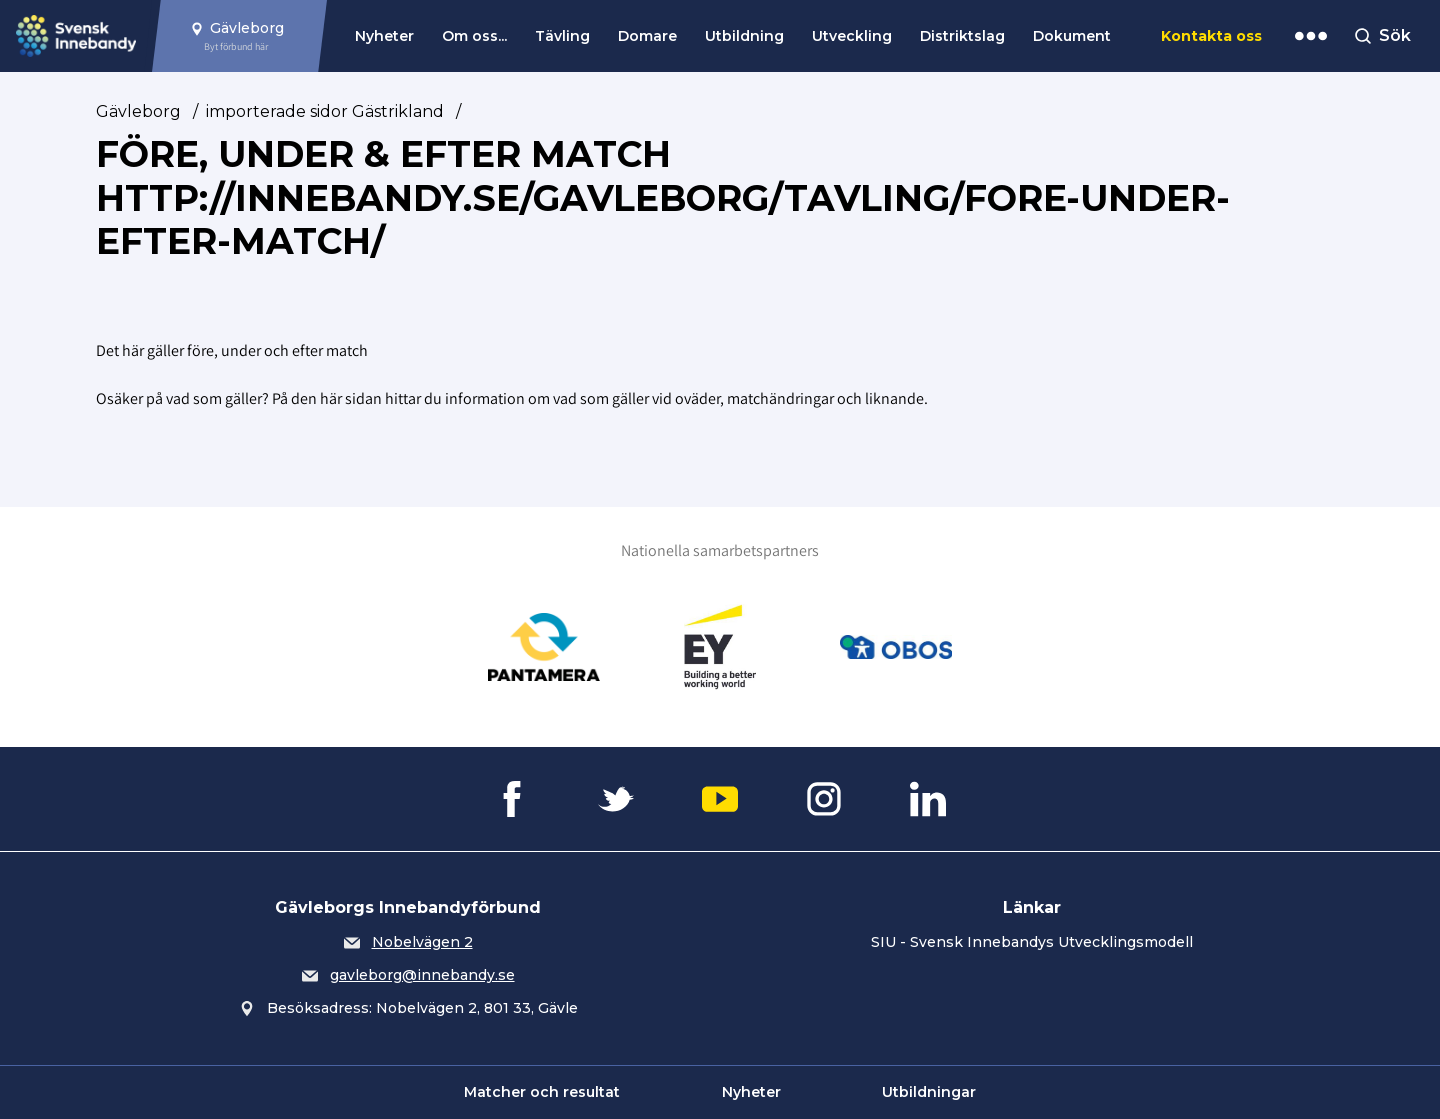 The width and height of the screenshot is (1440, 1119). I want to click on Matcher och resultat, so click(542, 1092).